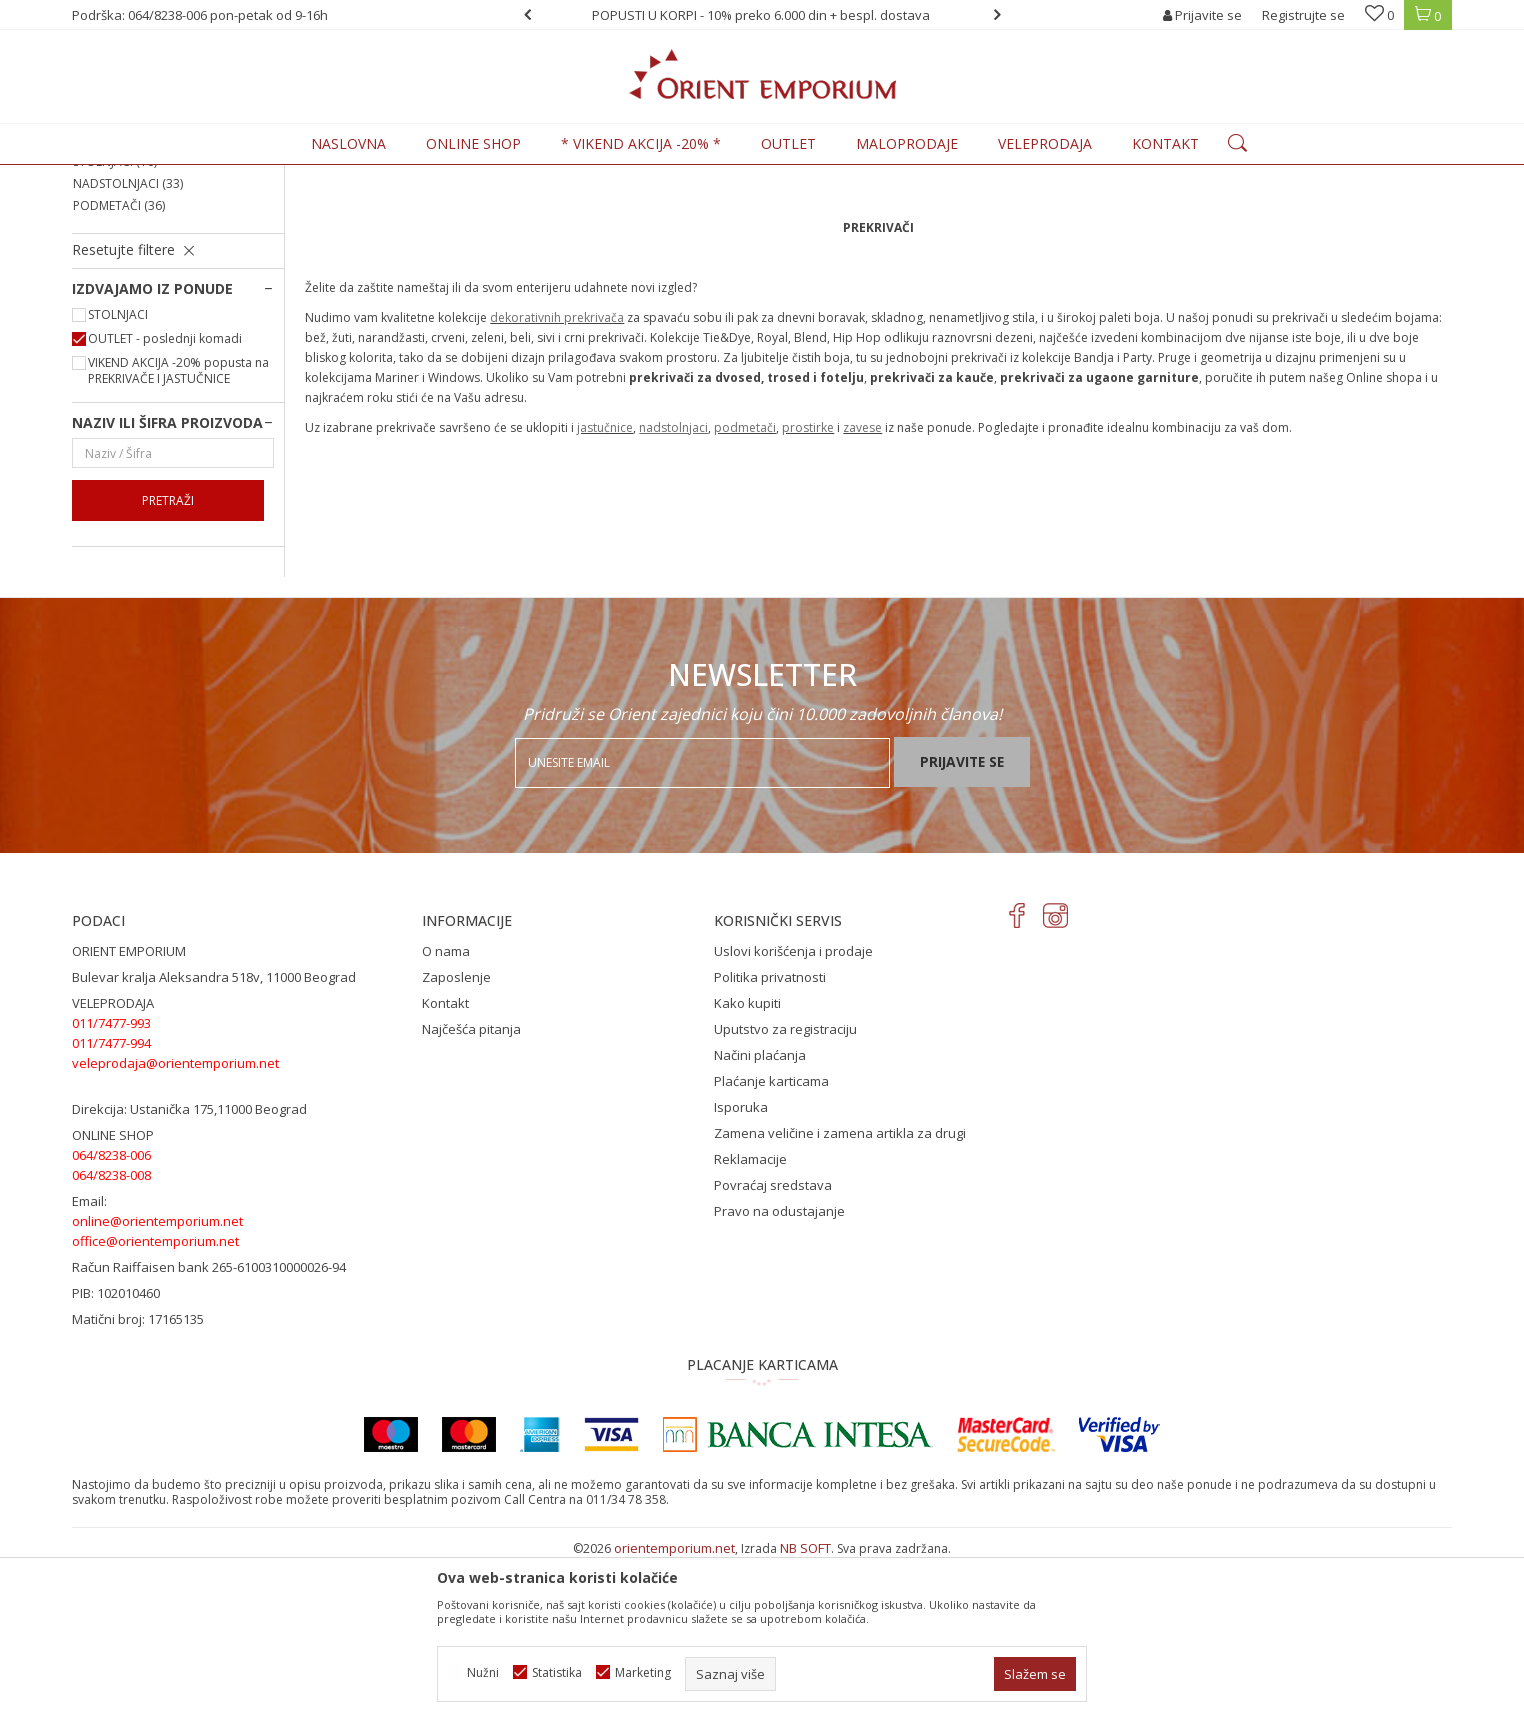 The width and height of the screenshot is (1524, 1724). I want to click on Autopretraga, so click(974, 208).